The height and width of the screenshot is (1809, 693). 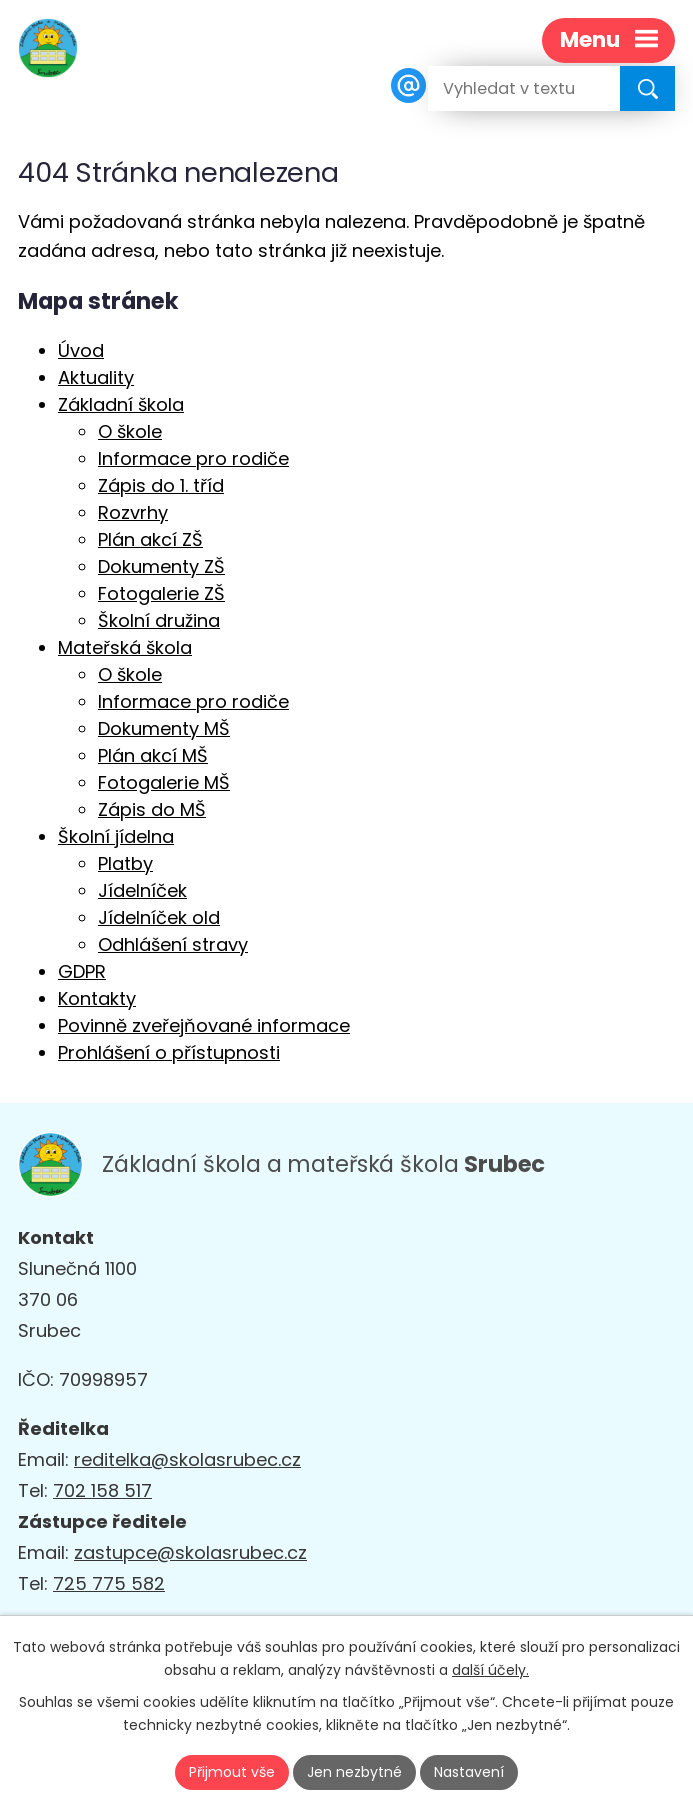 I want to click on Plán akcí MŠ, so click(x=153, y=755).